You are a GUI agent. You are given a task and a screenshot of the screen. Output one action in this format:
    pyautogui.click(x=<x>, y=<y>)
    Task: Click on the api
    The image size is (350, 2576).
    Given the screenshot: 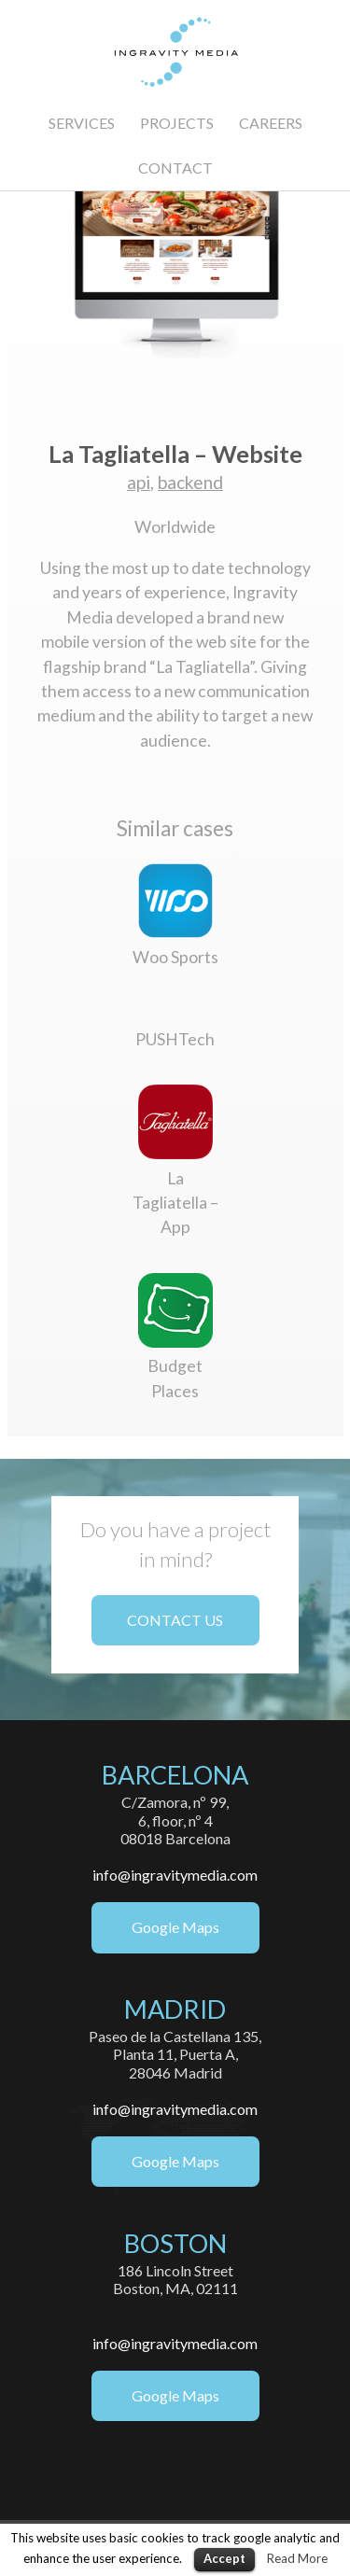 What is the action you would take?
    pyautogui.click(x=138, y=482)
    